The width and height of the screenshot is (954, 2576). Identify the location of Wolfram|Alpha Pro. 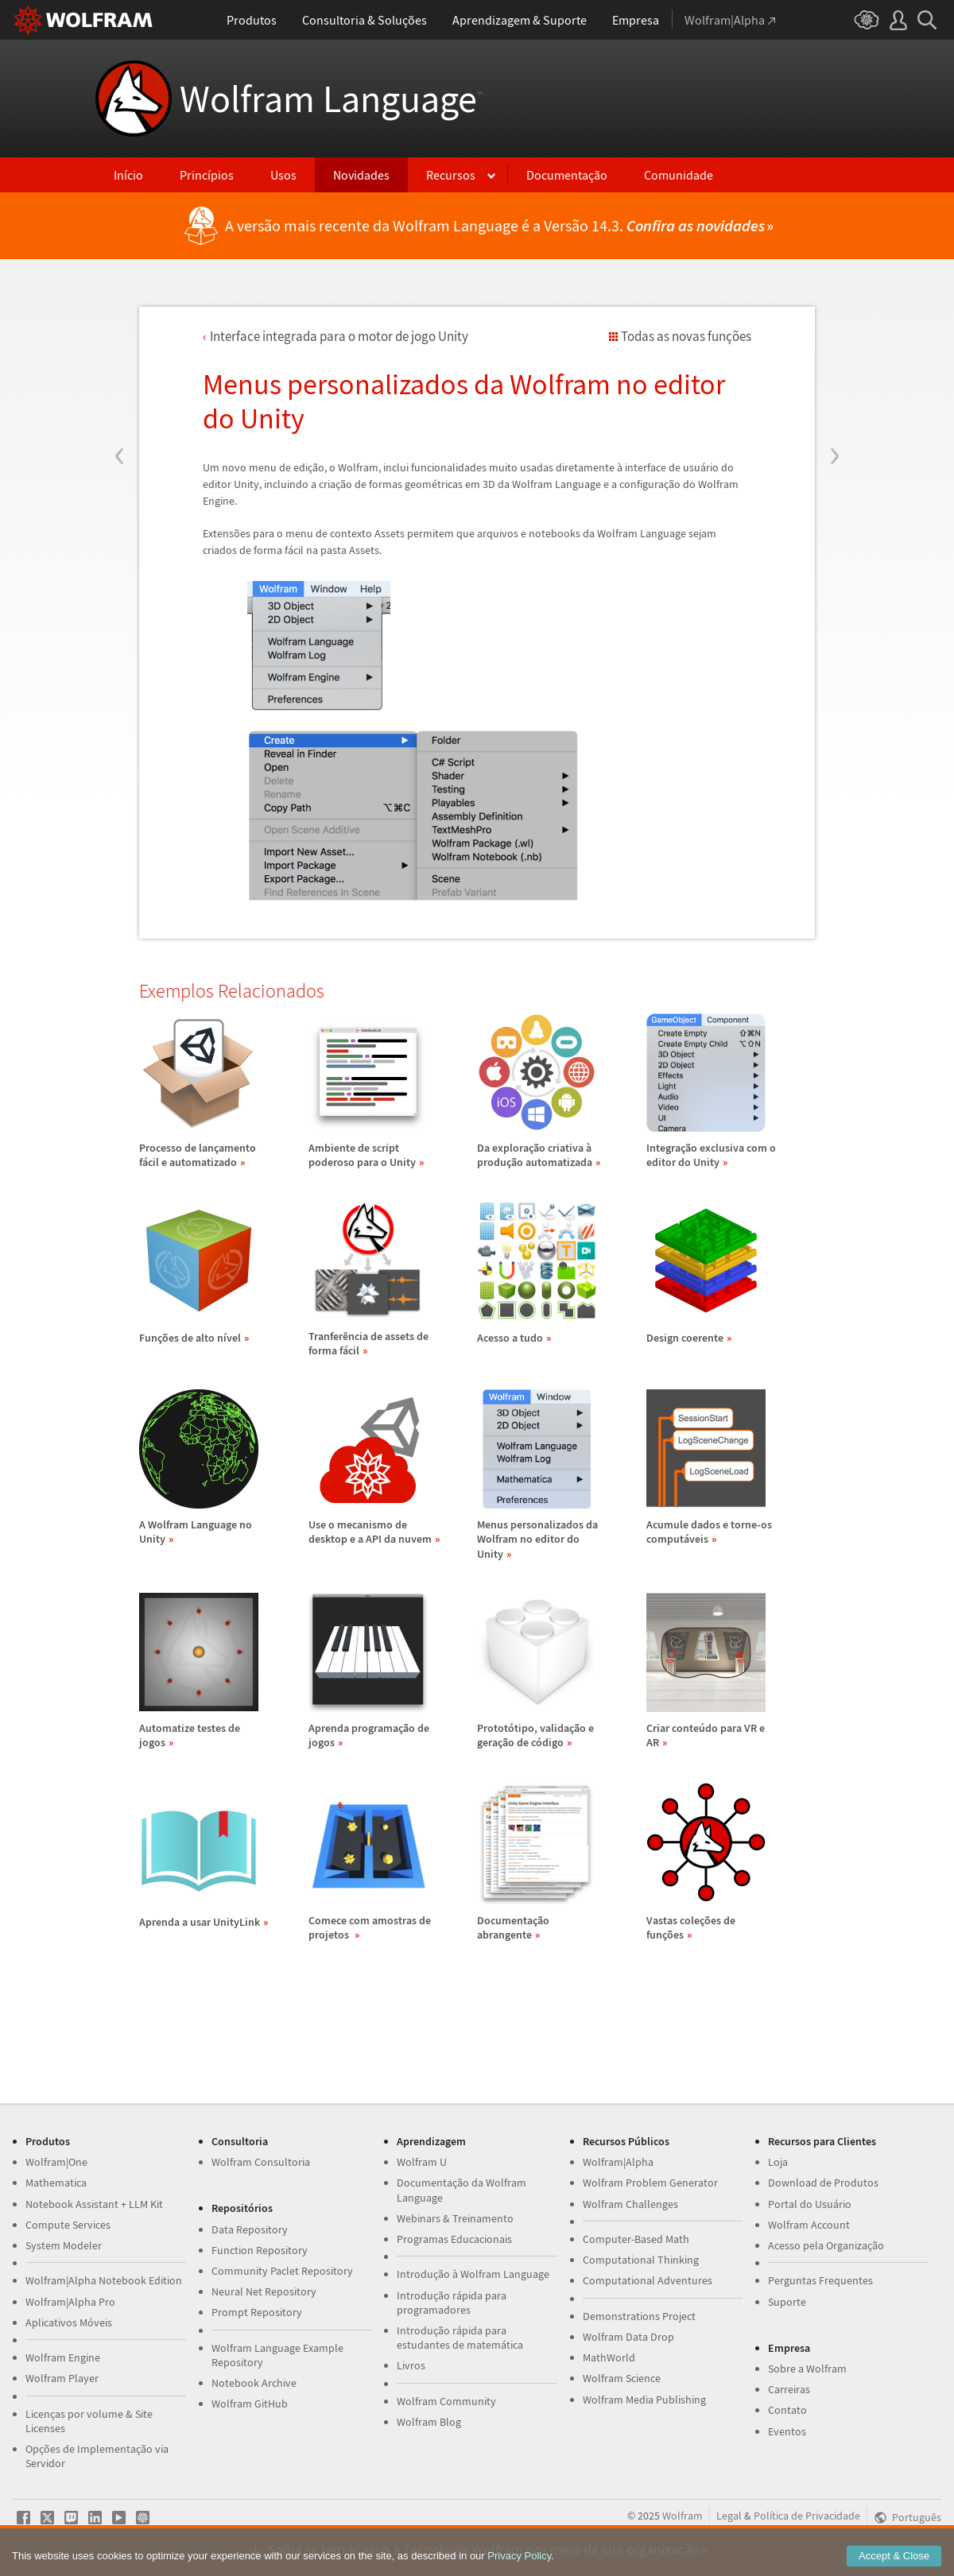
(70, 2302).